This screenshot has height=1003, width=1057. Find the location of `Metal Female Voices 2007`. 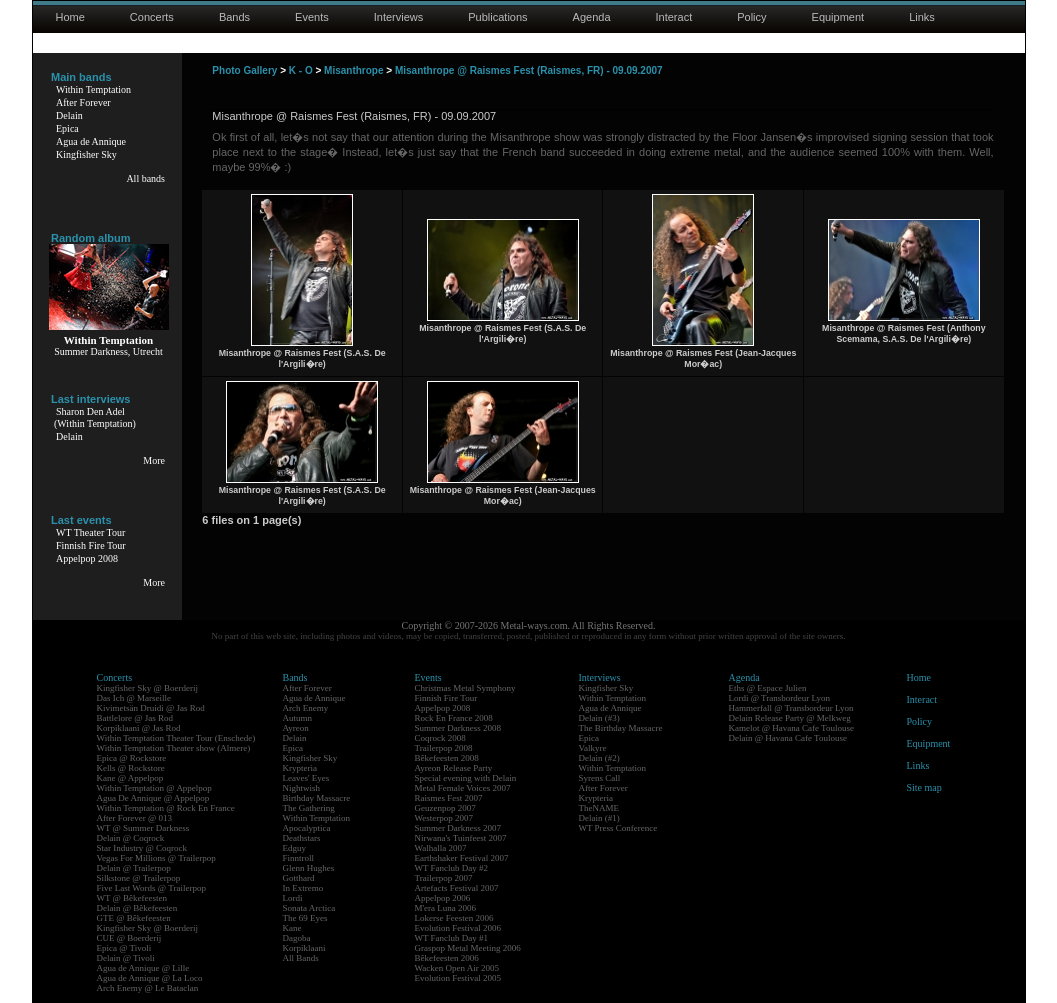

Metal Female Voices 2007 is located at coordinates (463, 788).